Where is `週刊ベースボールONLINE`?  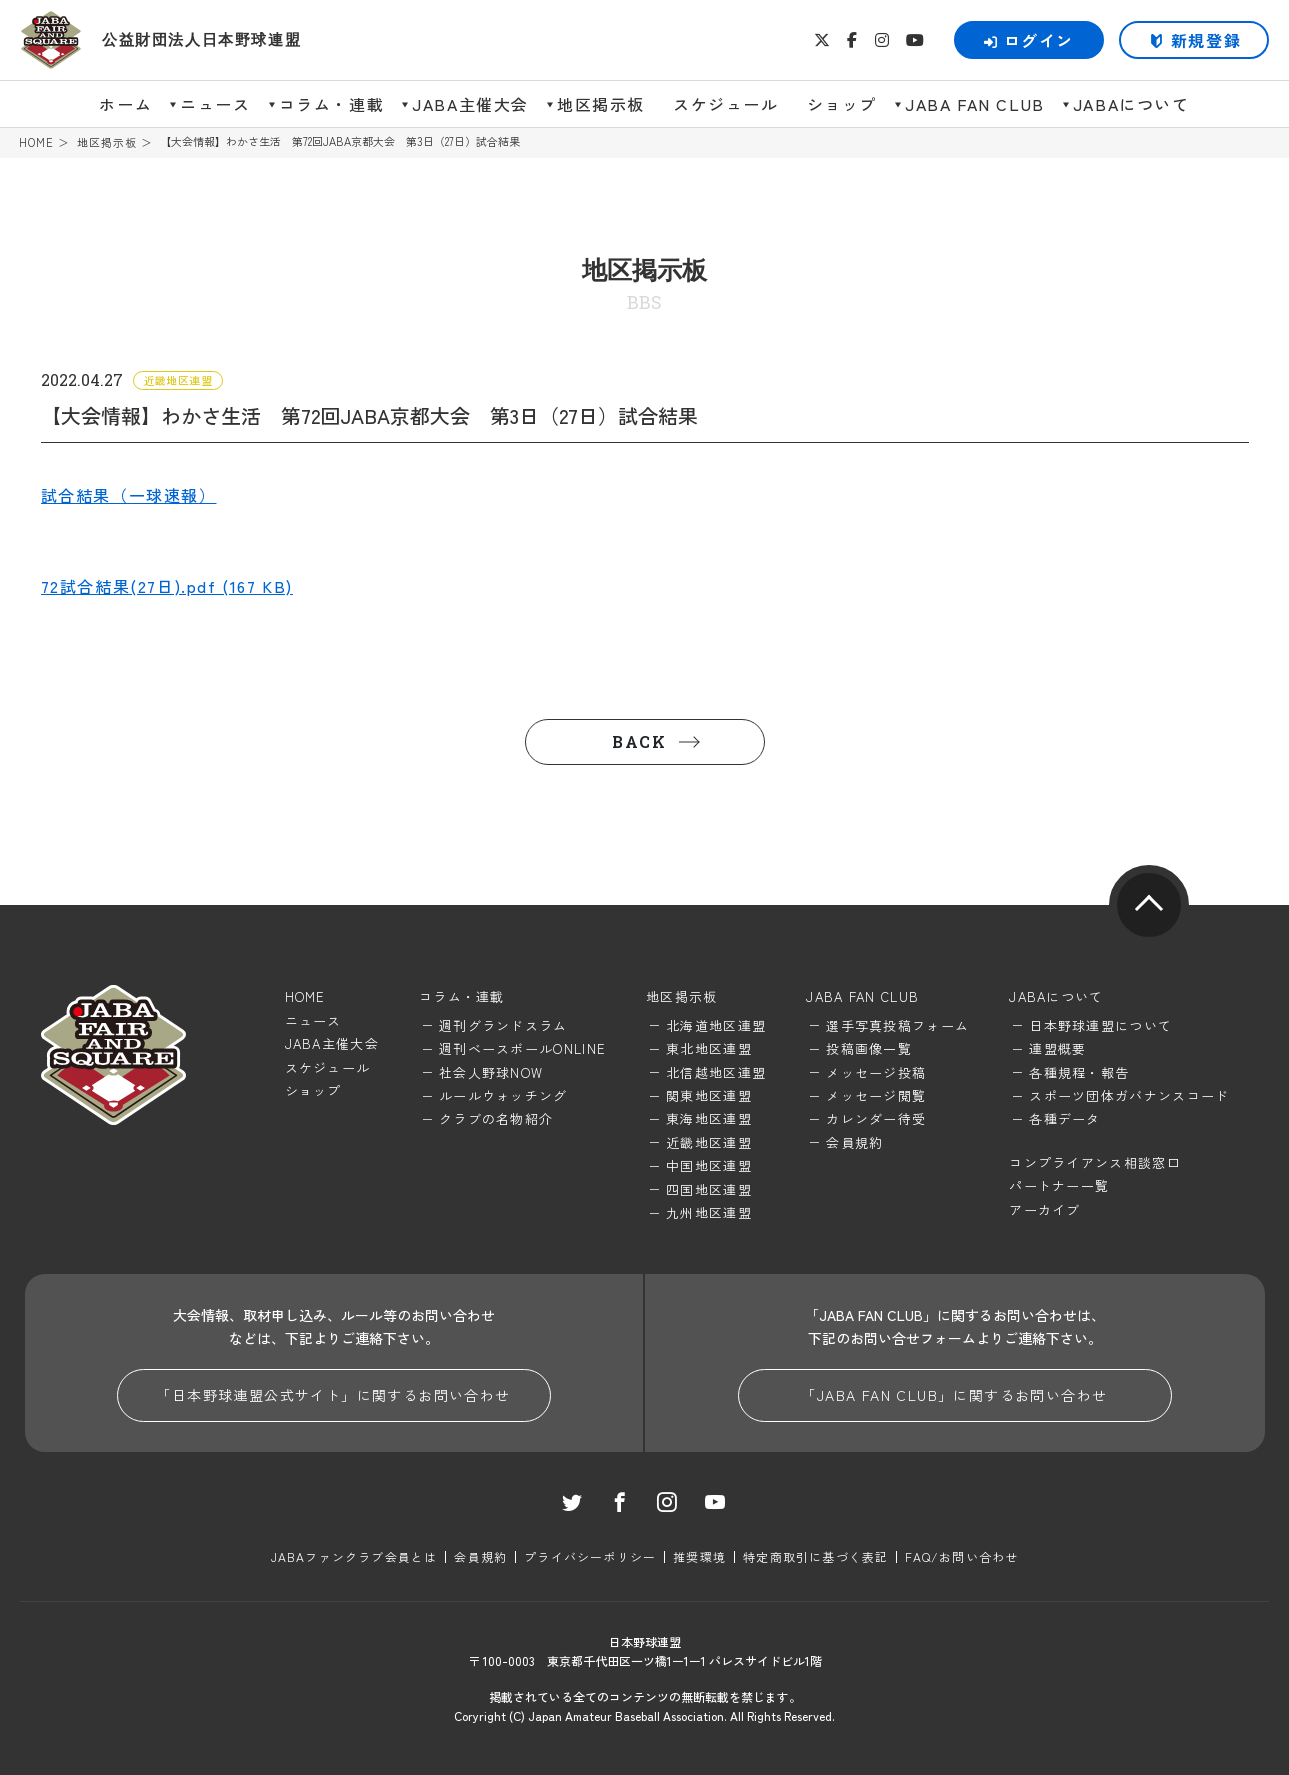
週刊ベースボールONLINE is located at coordinates (522, 1048).